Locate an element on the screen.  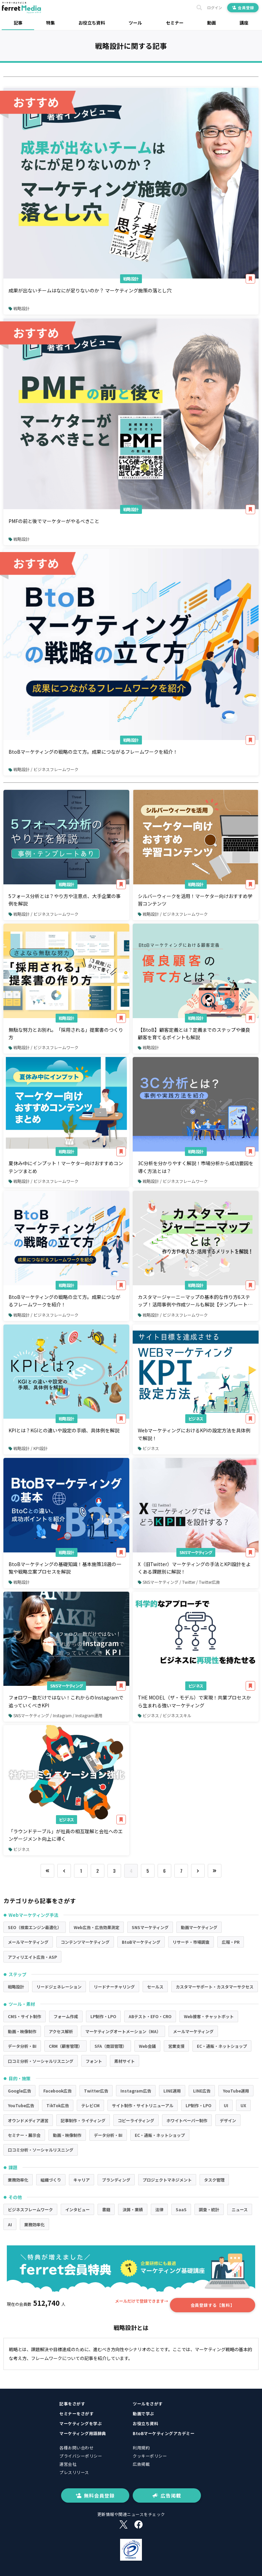
Instagram広告 is located at coordinates (135, 2091).